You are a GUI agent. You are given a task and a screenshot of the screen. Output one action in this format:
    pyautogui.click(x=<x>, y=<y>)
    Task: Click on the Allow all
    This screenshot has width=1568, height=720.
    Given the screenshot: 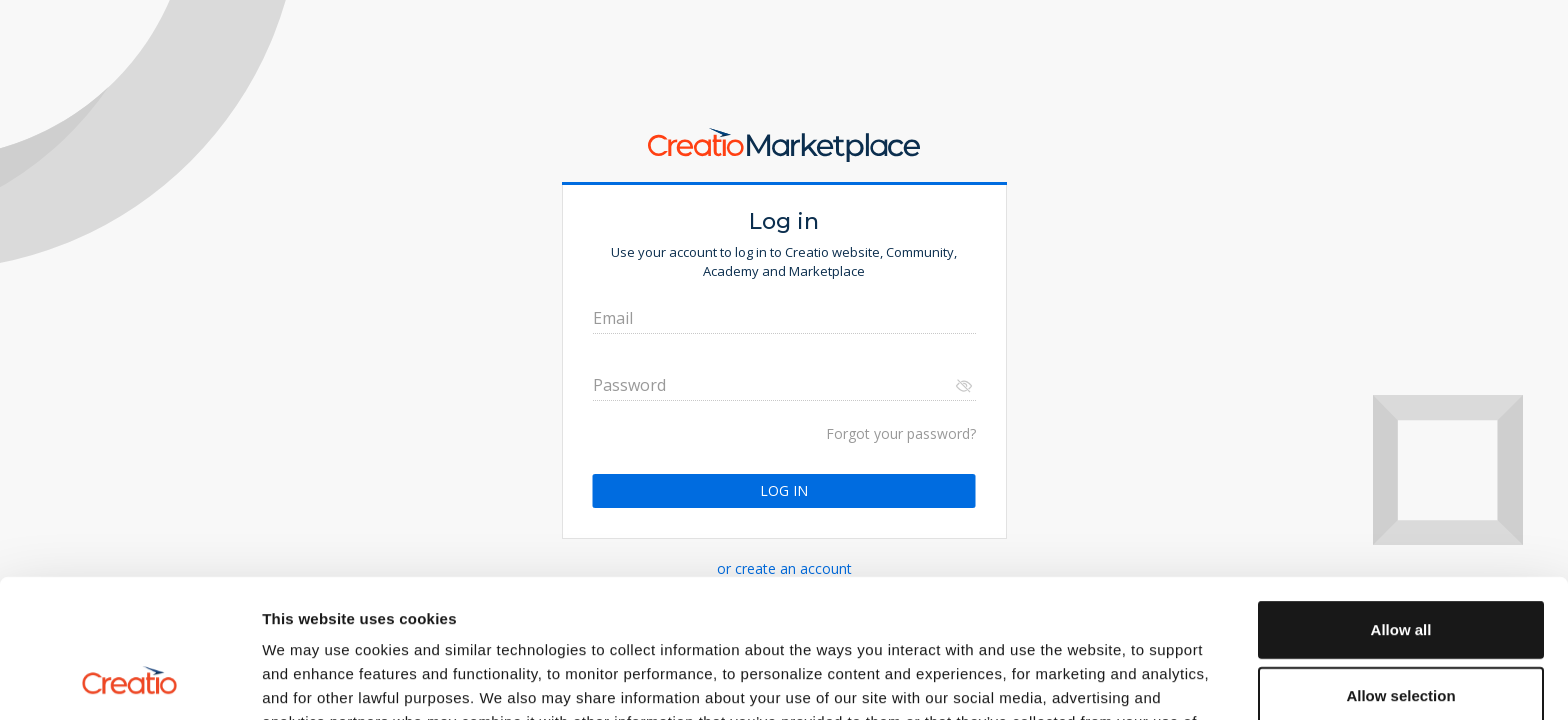 What is the action you would take?
    pyautogui.click(x=1401, y=499)
    